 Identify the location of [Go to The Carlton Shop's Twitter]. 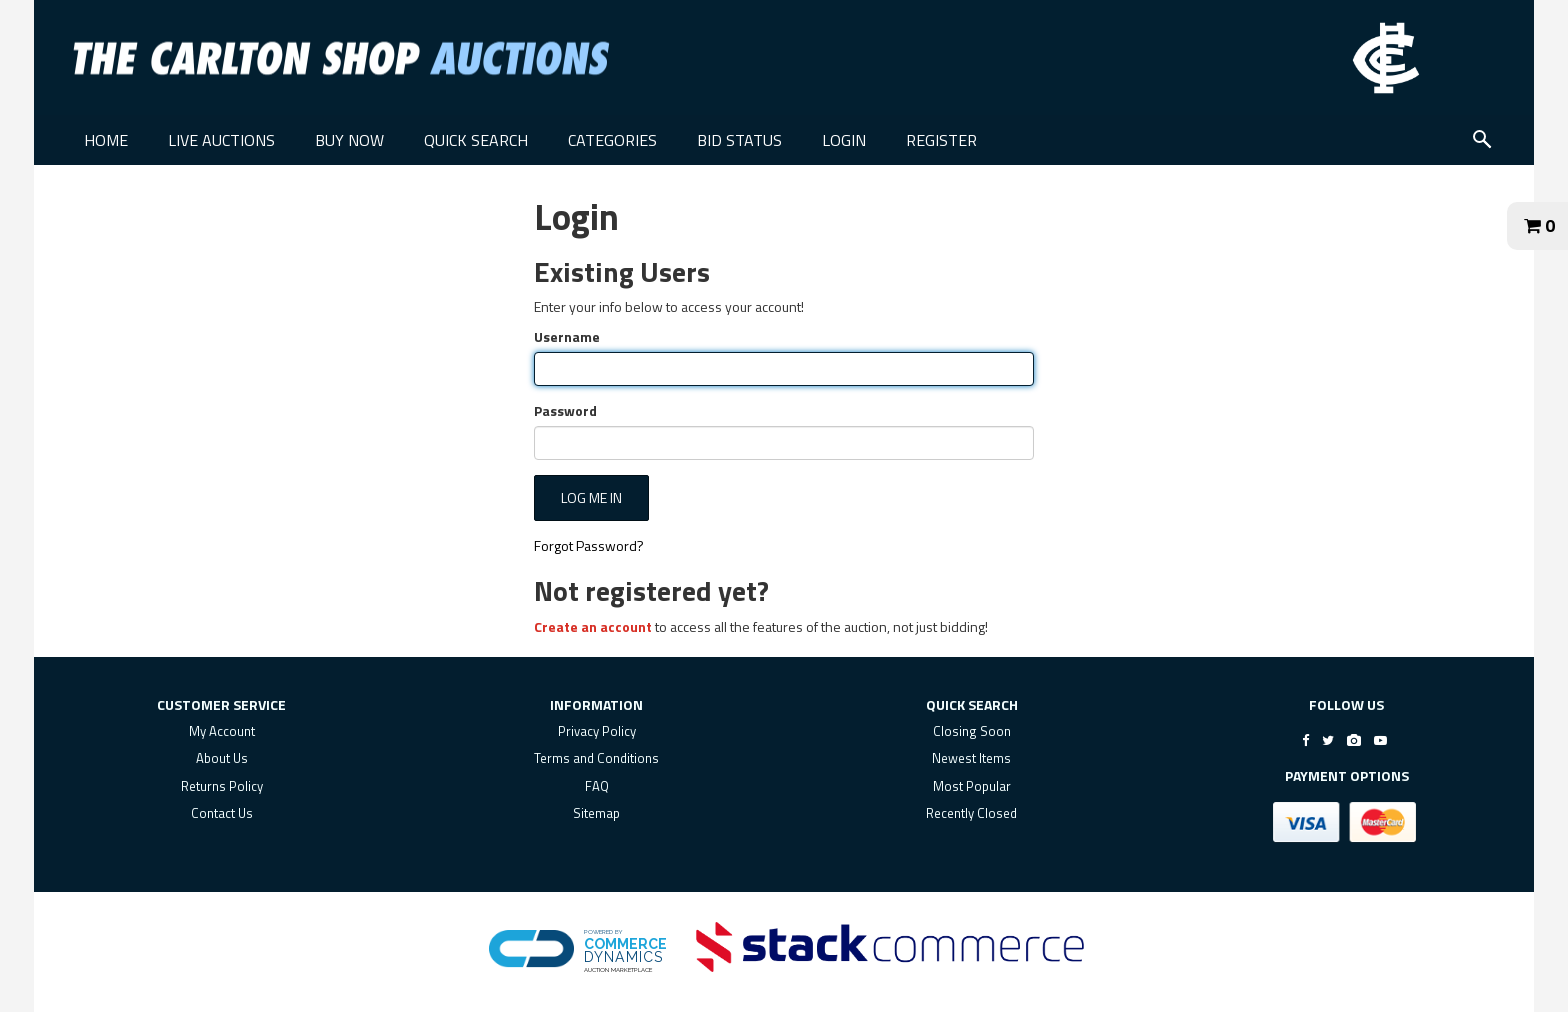
(1328, 740).